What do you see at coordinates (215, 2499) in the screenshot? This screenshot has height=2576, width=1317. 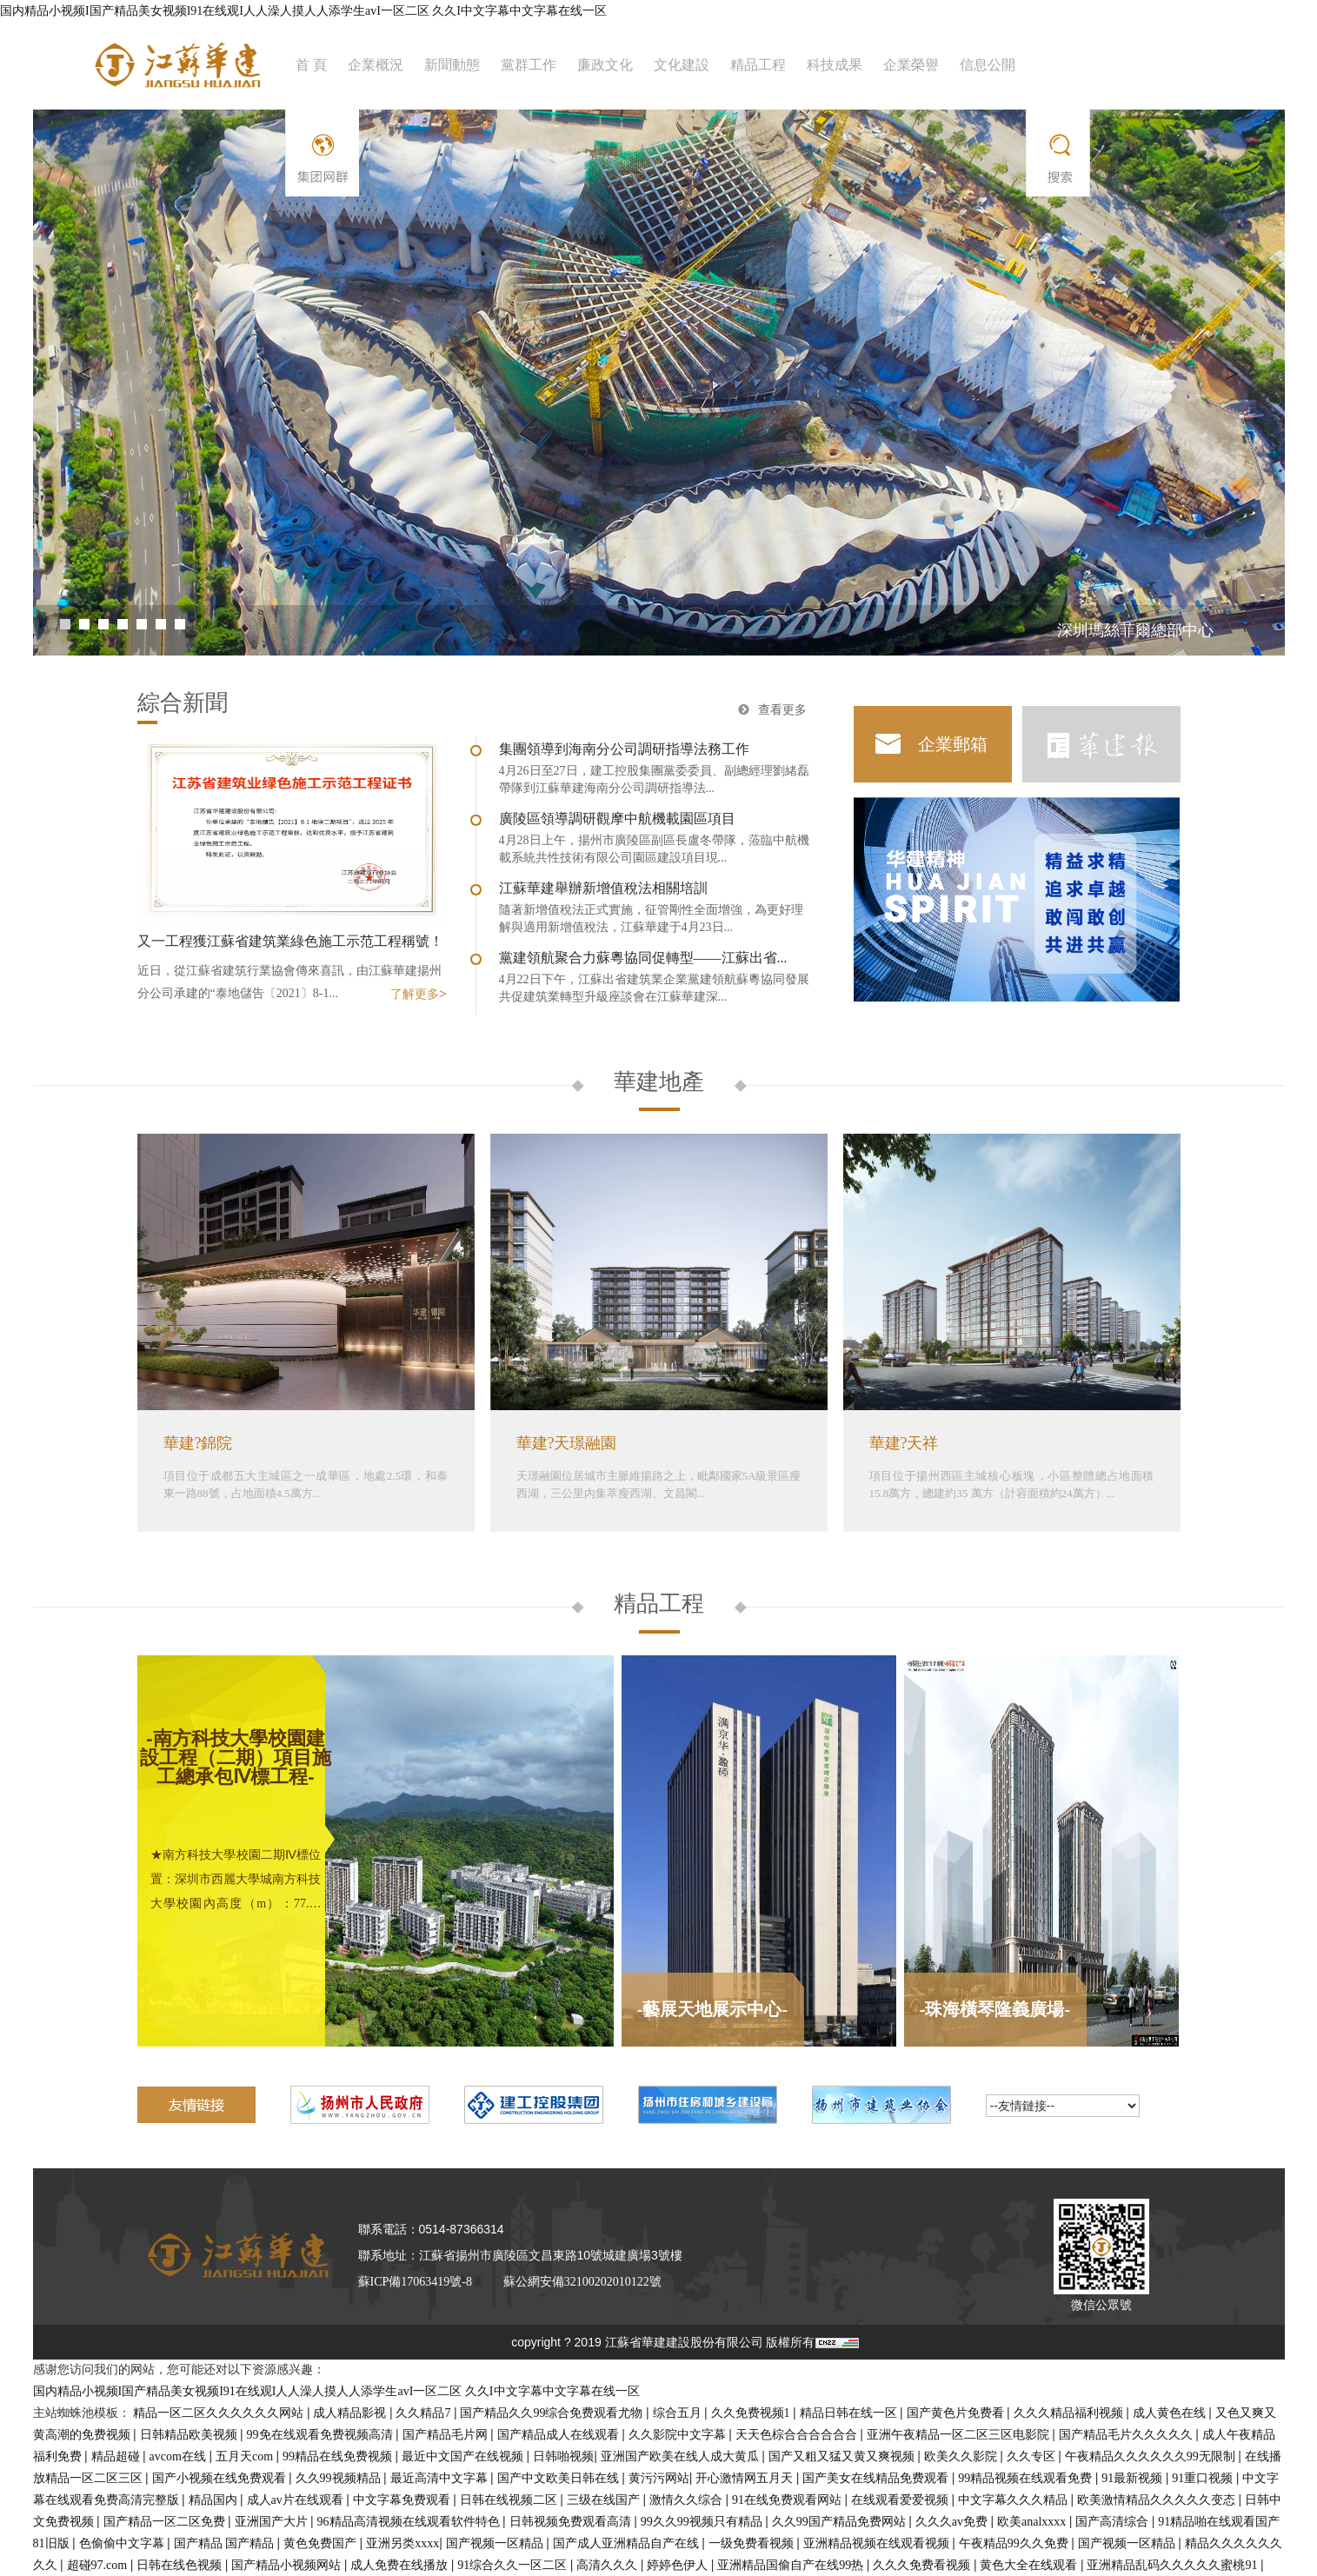 I see `精品国内` at bounding box center [215, 2499].